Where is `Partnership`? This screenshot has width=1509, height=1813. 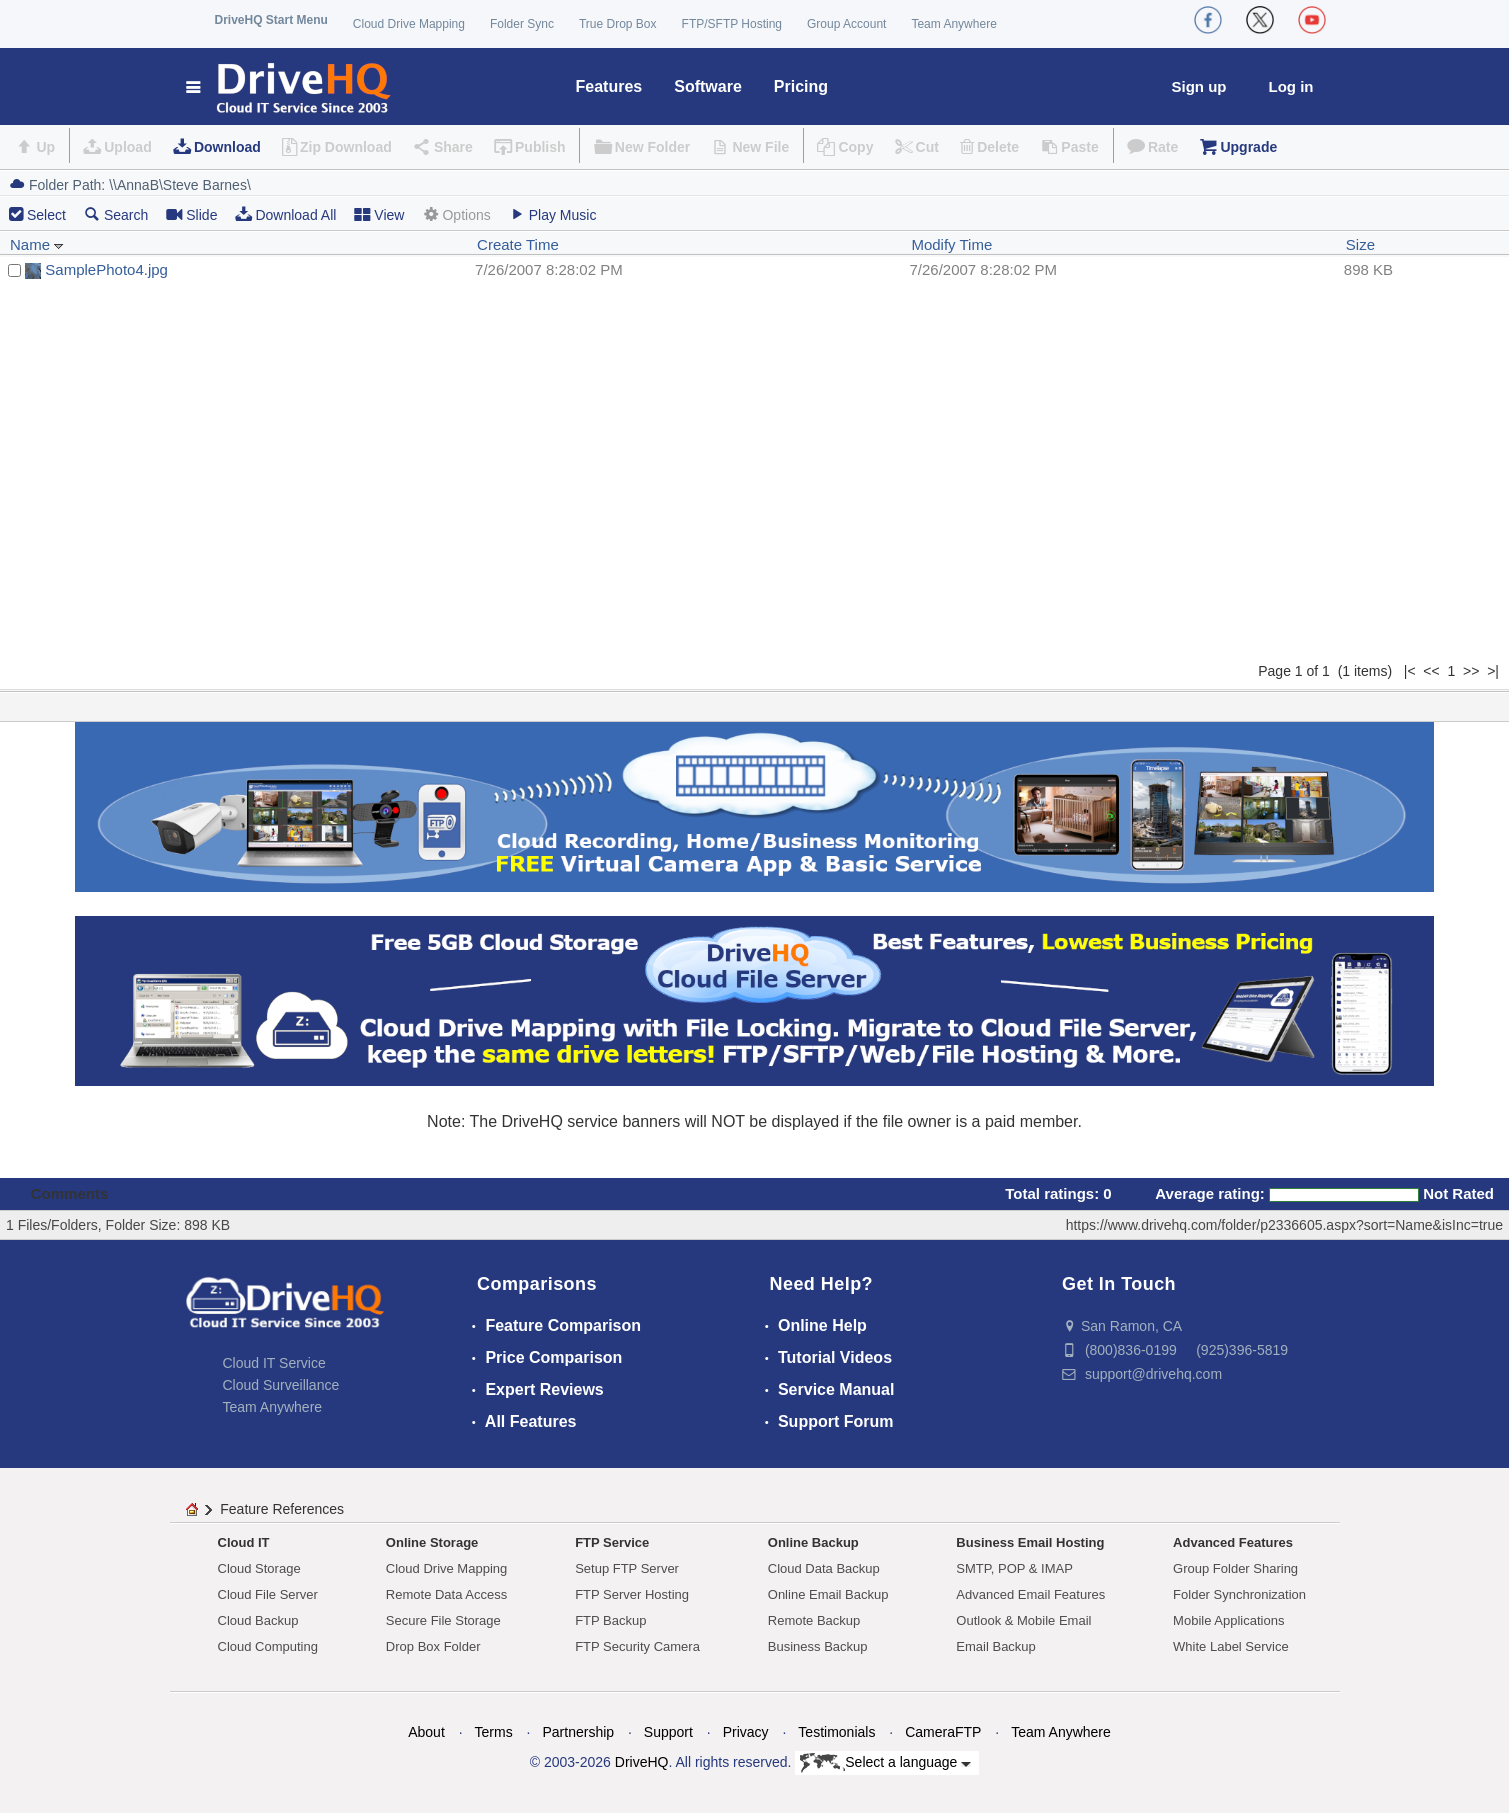 Partnership is located at coordinates (578, 1732).